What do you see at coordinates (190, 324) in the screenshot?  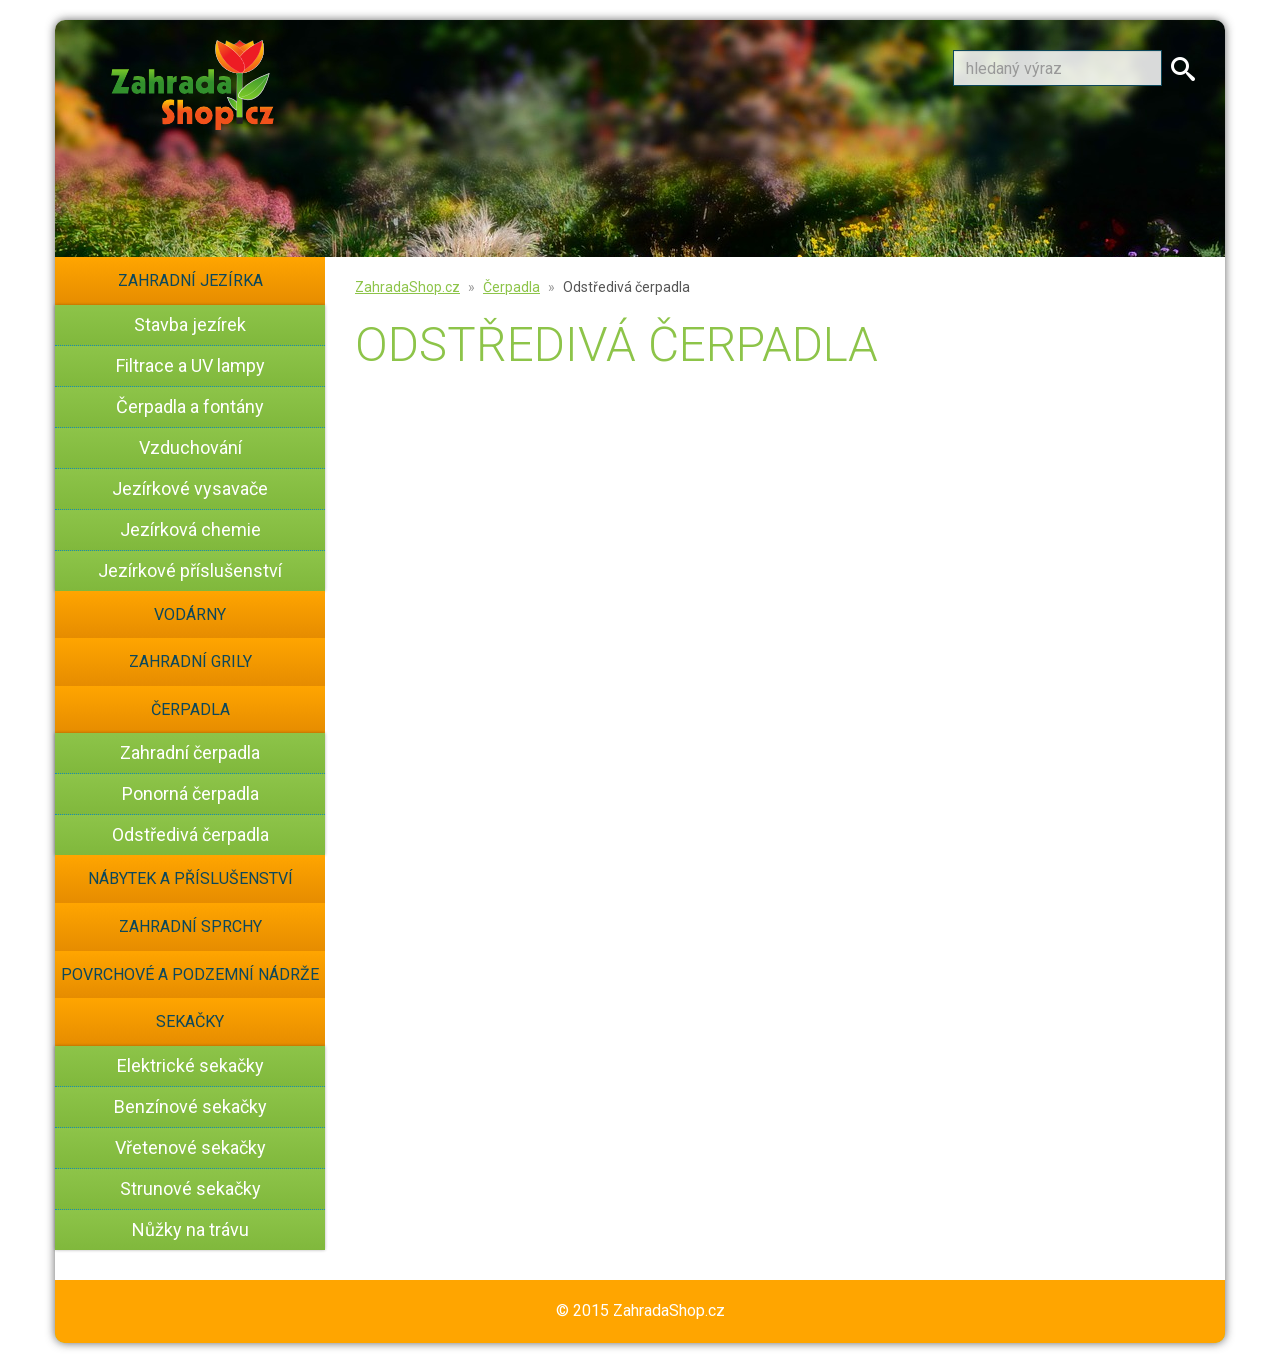 I see `Stavba jezírek` at bounding box center [190, 324].